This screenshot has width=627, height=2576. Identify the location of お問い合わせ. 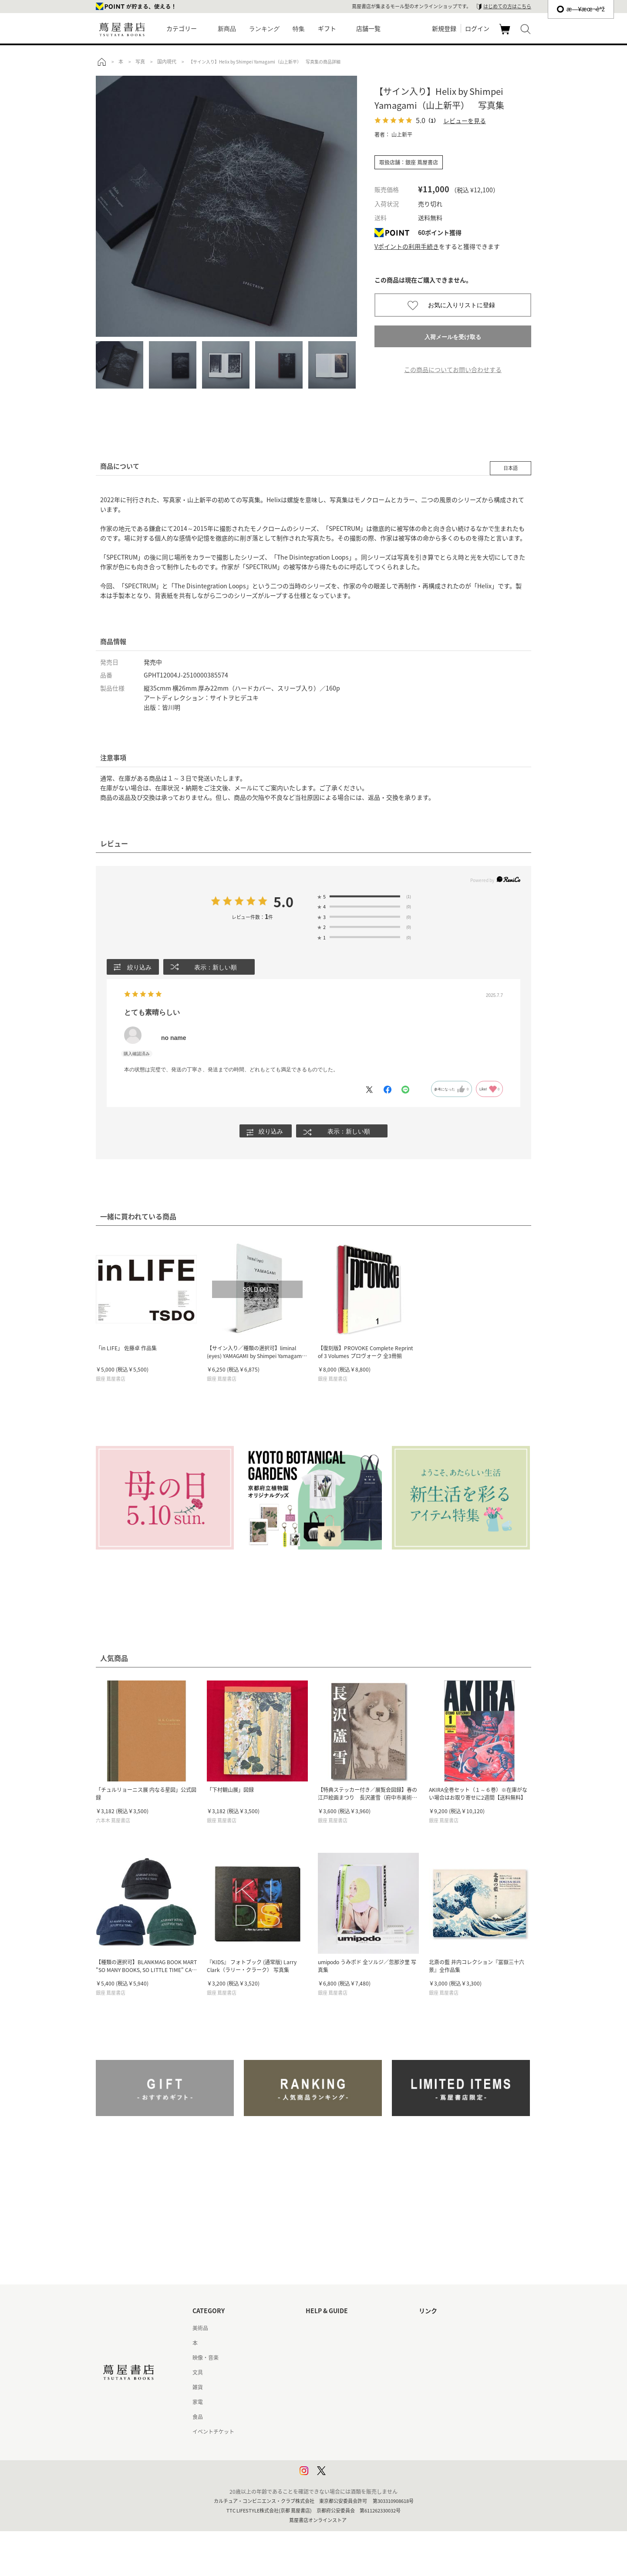
(321, 2358).